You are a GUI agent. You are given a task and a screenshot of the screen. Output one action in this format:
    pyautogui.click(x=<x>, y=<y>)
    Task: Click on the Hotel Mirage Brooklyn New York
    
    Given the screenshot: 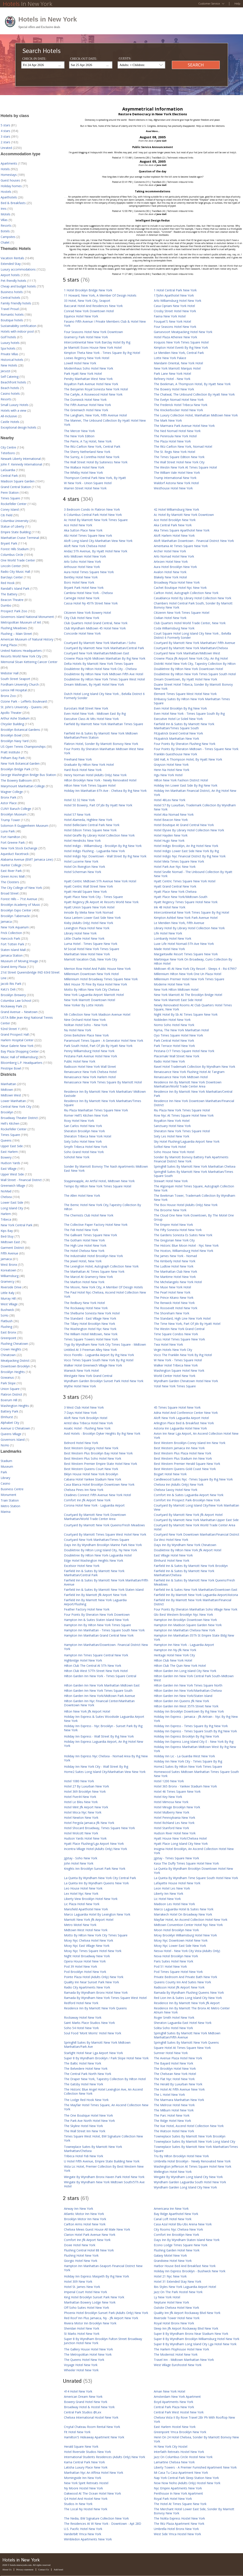 What is the action you would take?
    pyautogui.click(x=177, y=1807)
    